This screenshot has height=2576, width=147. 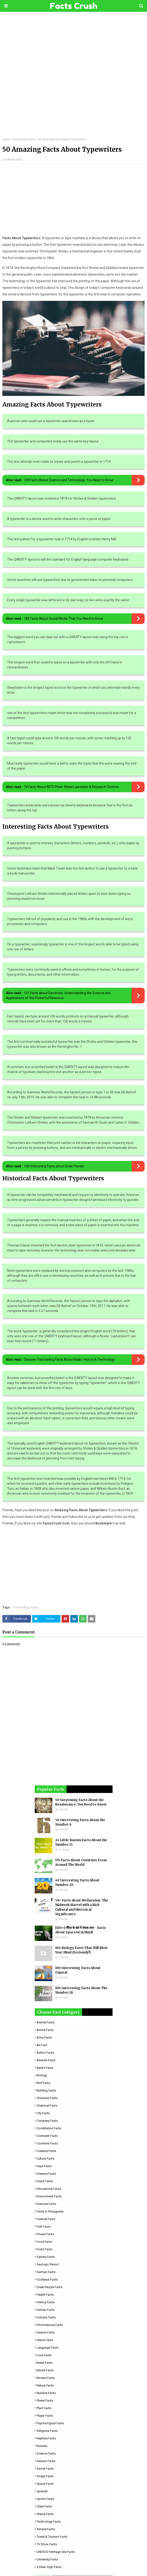 I want to click on Temple Facts, so click(x=46, y=2529).